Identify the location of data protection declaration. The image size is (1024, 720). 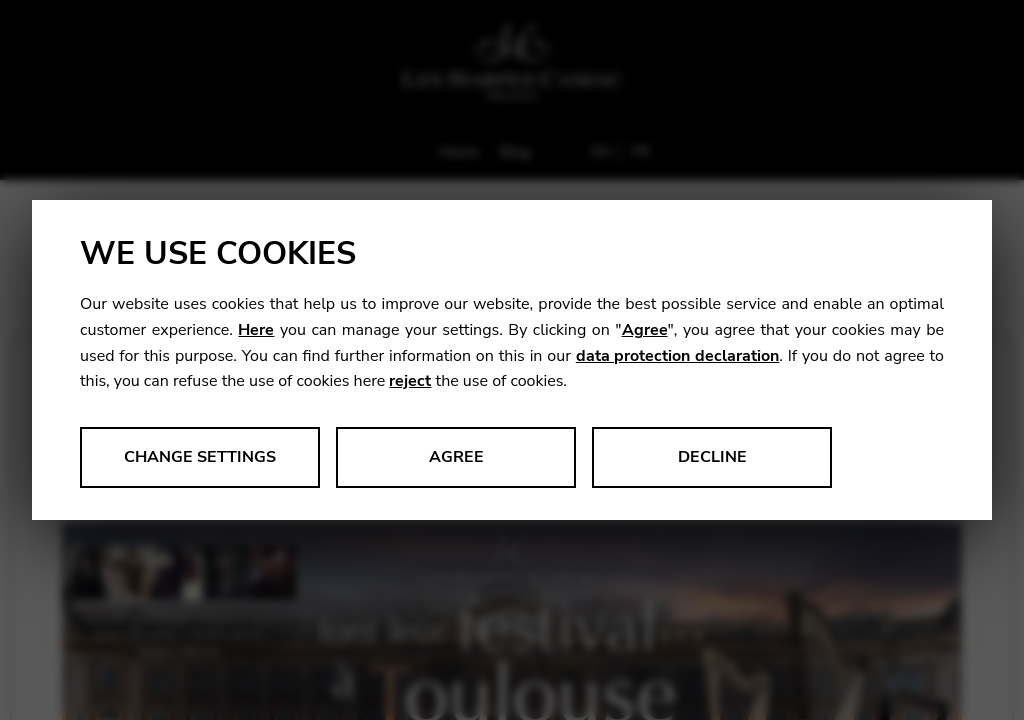
(677, 356).